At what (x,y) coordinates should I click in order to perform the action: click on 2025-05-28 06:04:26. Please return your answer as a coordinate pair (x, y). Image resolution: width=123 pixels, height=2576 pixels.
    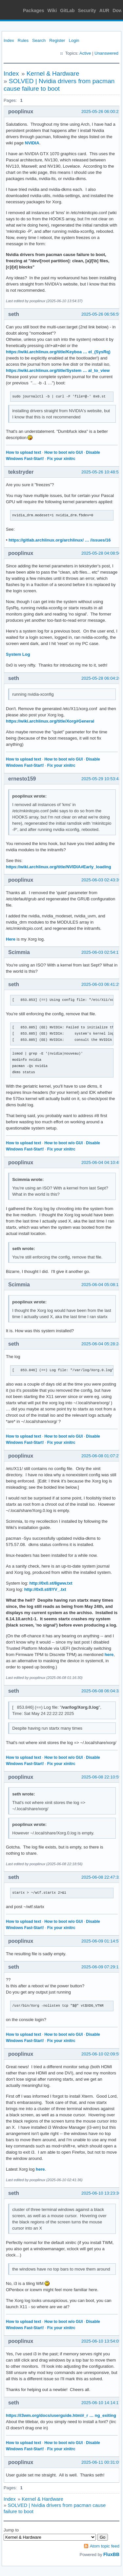
    Looking at the image, I should click on (101, 678).